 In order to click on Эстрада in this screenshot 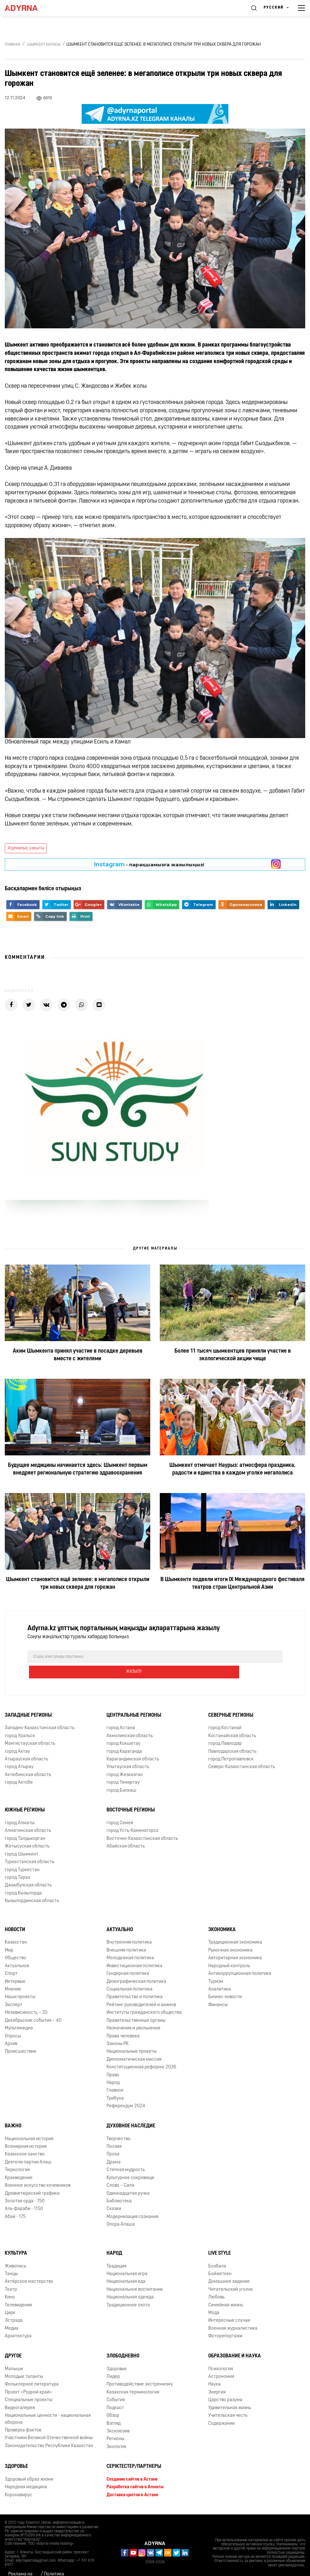, I will do `click(14, 2305)`.